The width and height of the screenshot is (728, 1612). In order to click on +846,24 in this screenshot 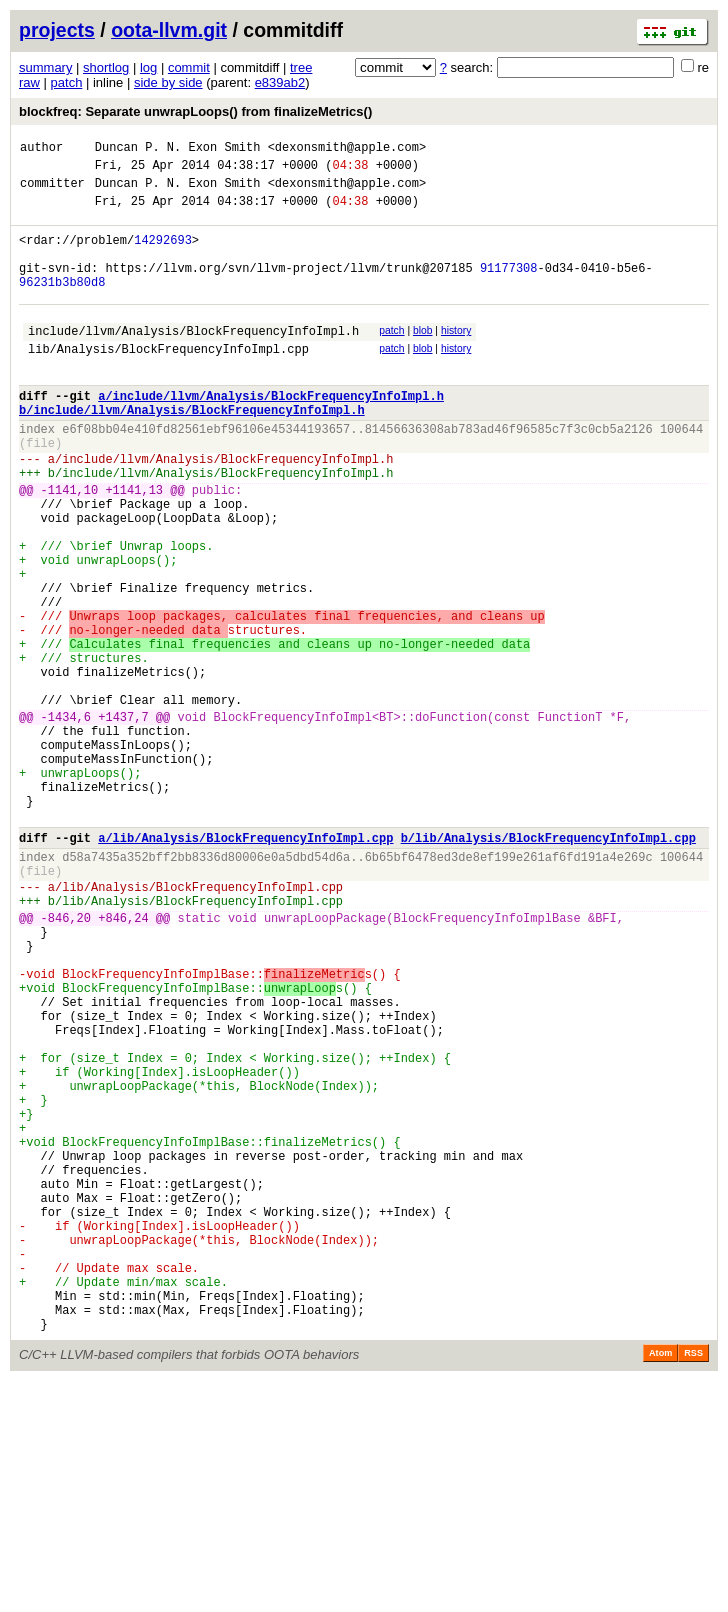, I will do `click(123, 1061)`.